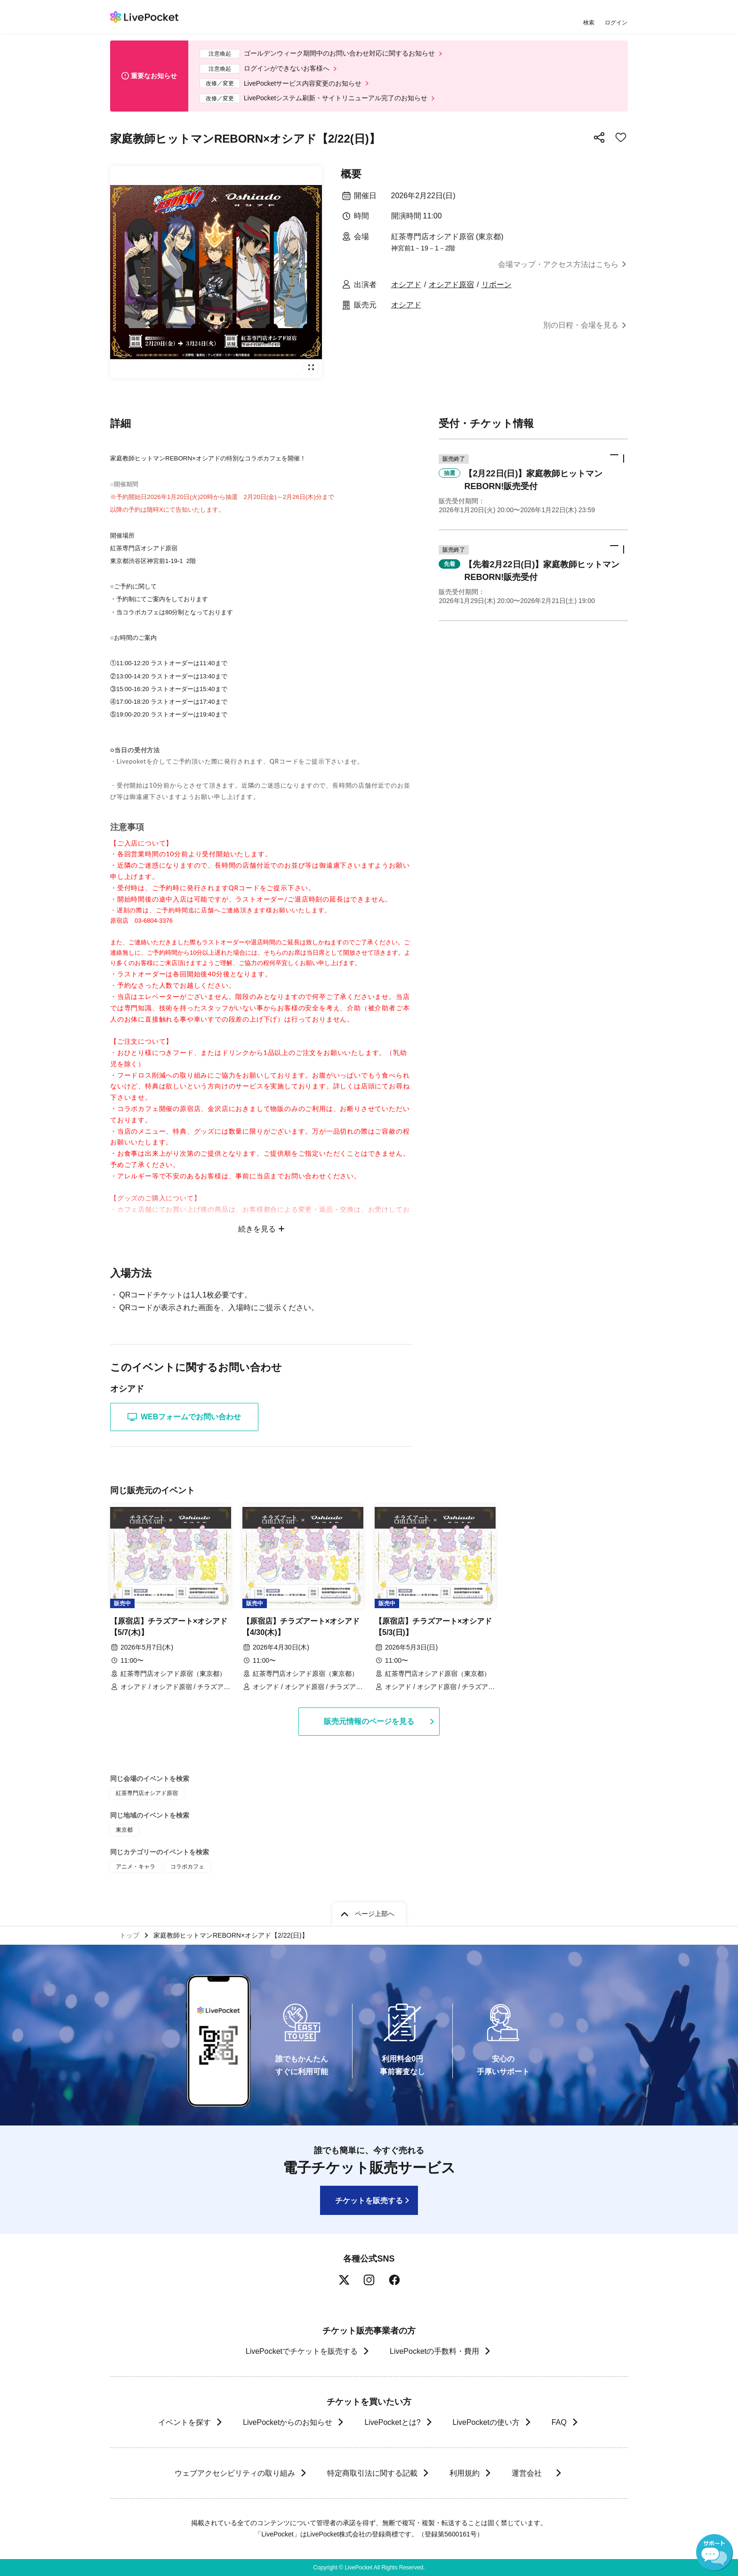 The width and height of the screenshot is (738, 2576). I want to click on リボーン, so click(496, 285).